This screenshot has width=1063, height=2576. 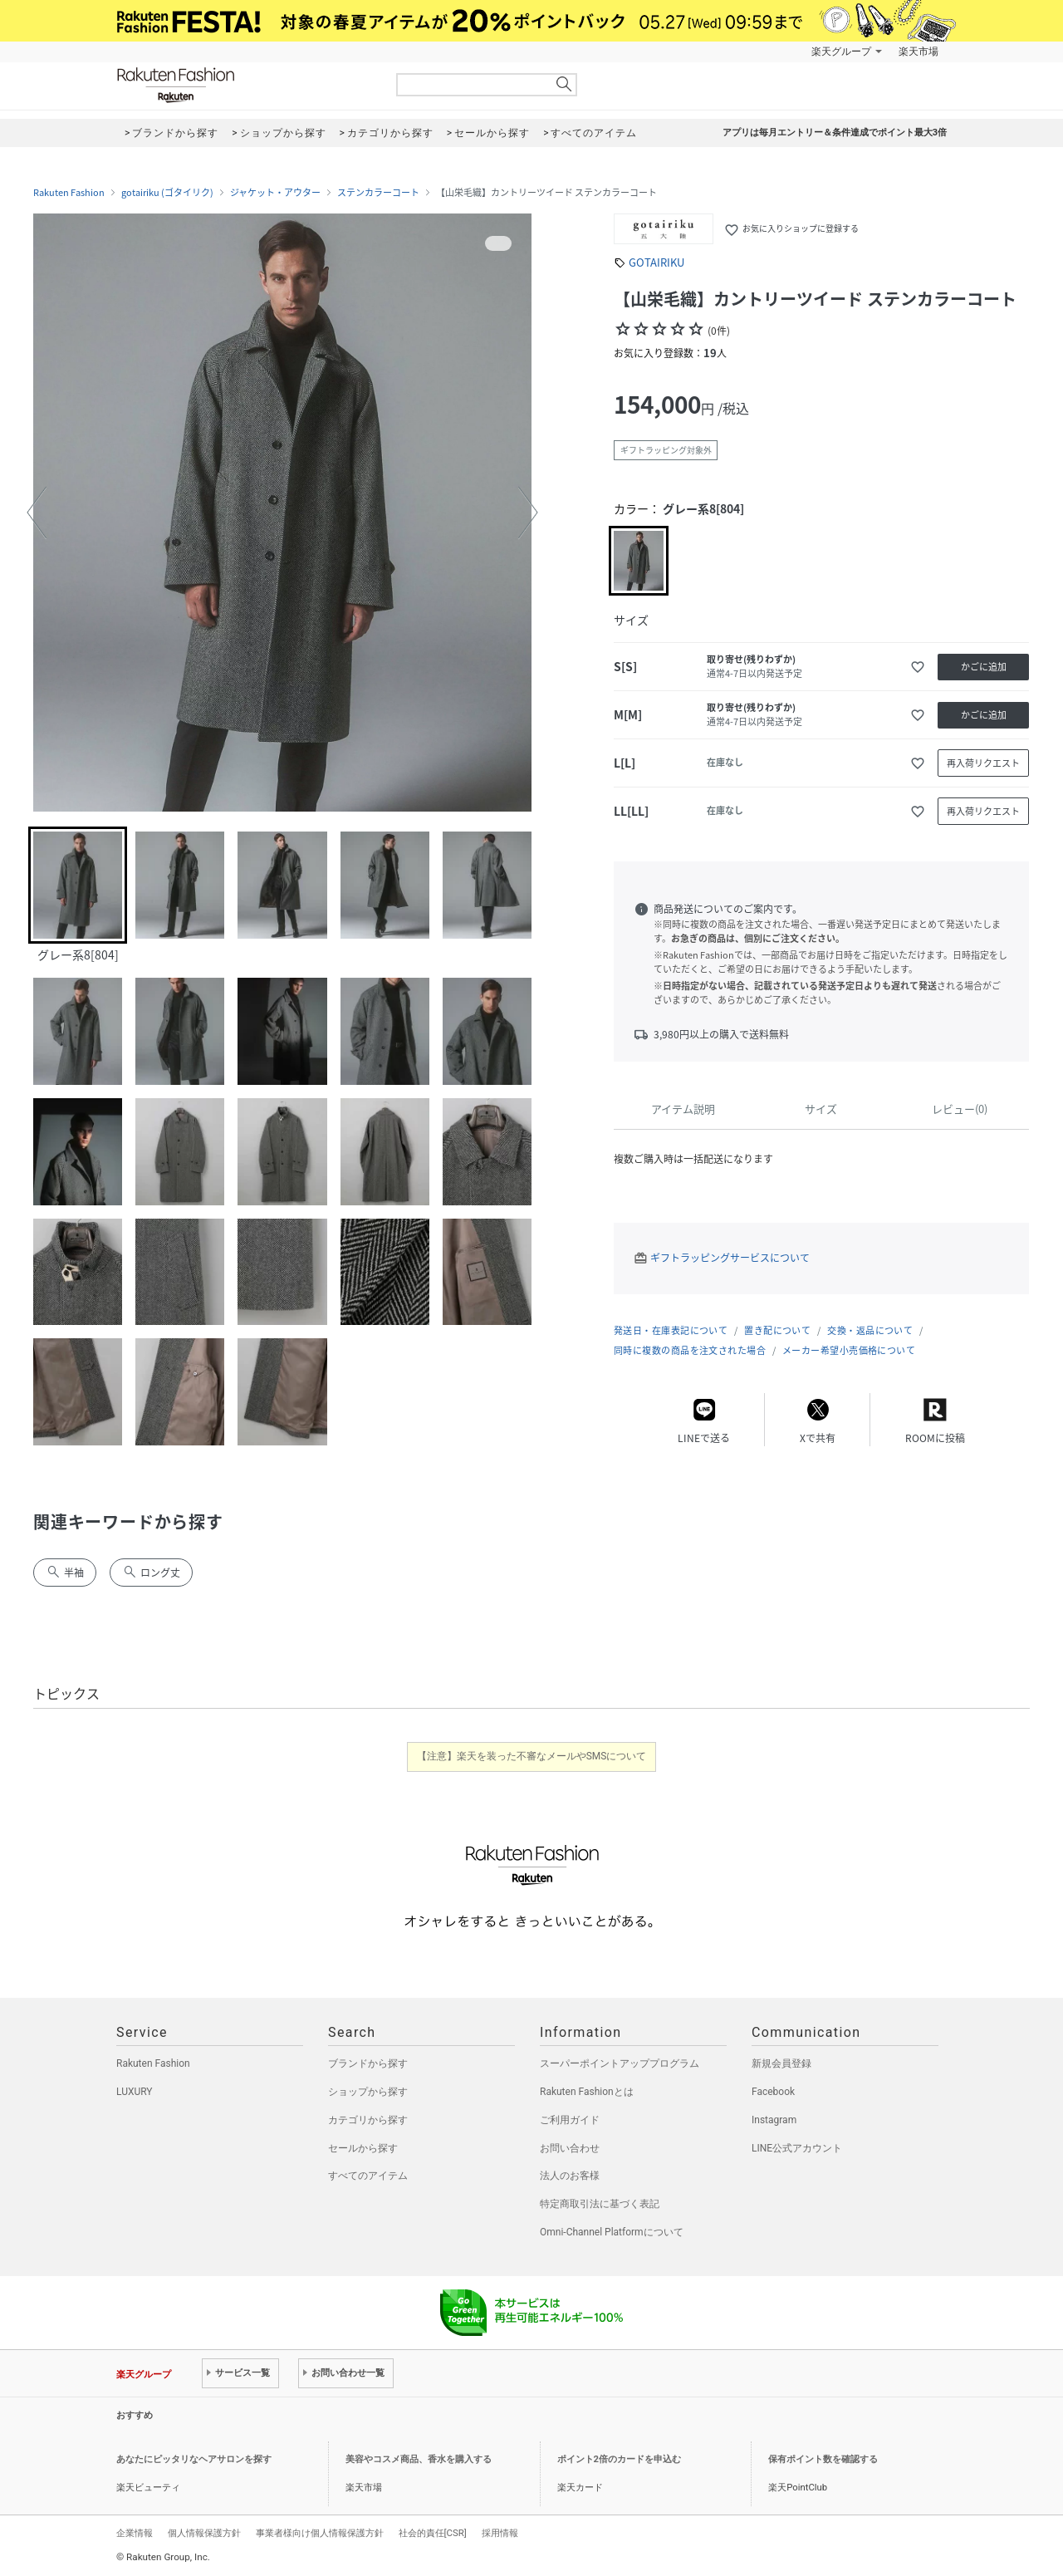 What do you see at coordinates (918, 51) in the screenshot?
I see `楽天市場` at bounding box center [918, 51].